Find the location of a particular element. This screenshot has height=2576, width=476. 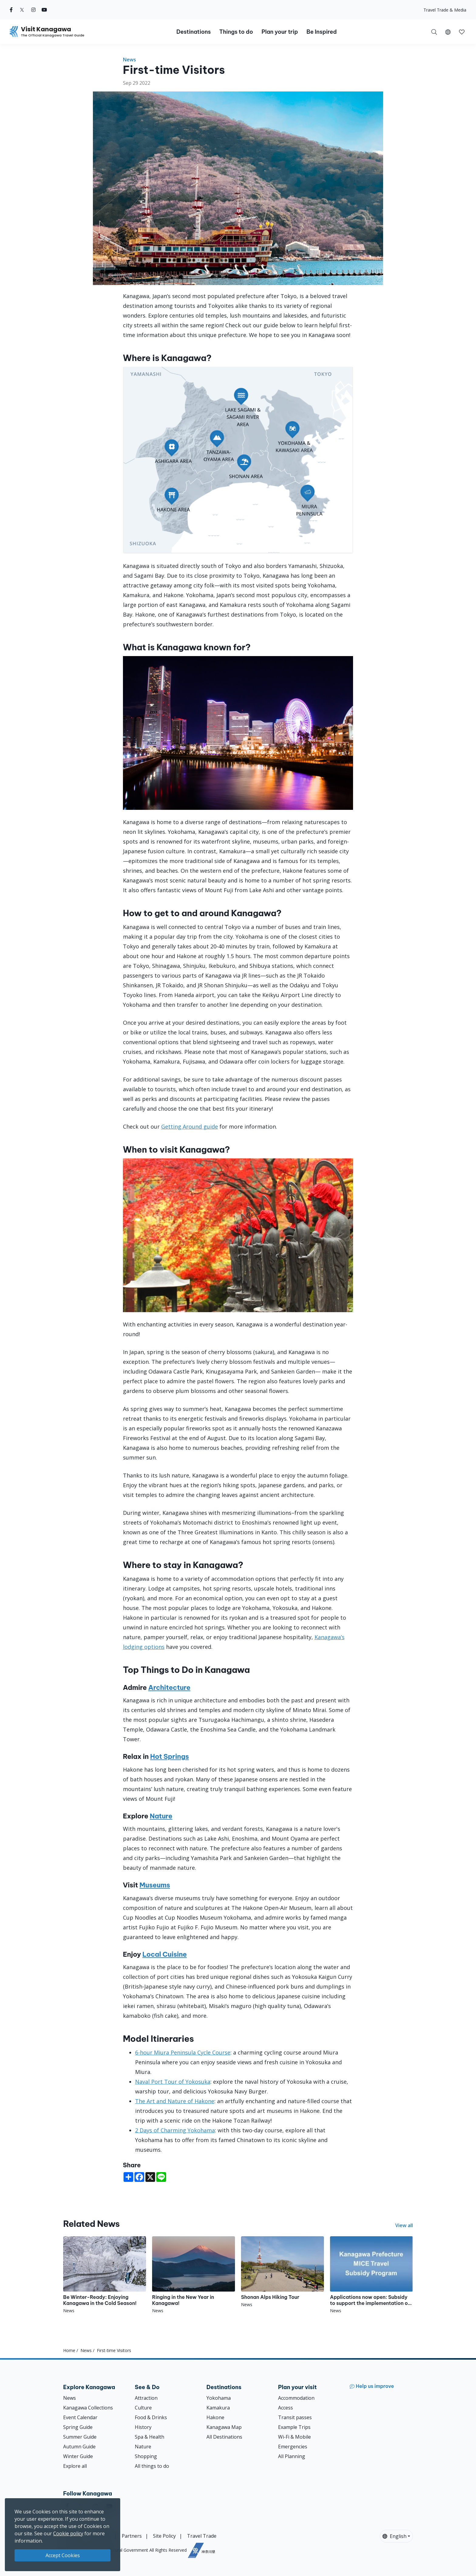

Food & Drinks is located at coordinates (151, 2417).